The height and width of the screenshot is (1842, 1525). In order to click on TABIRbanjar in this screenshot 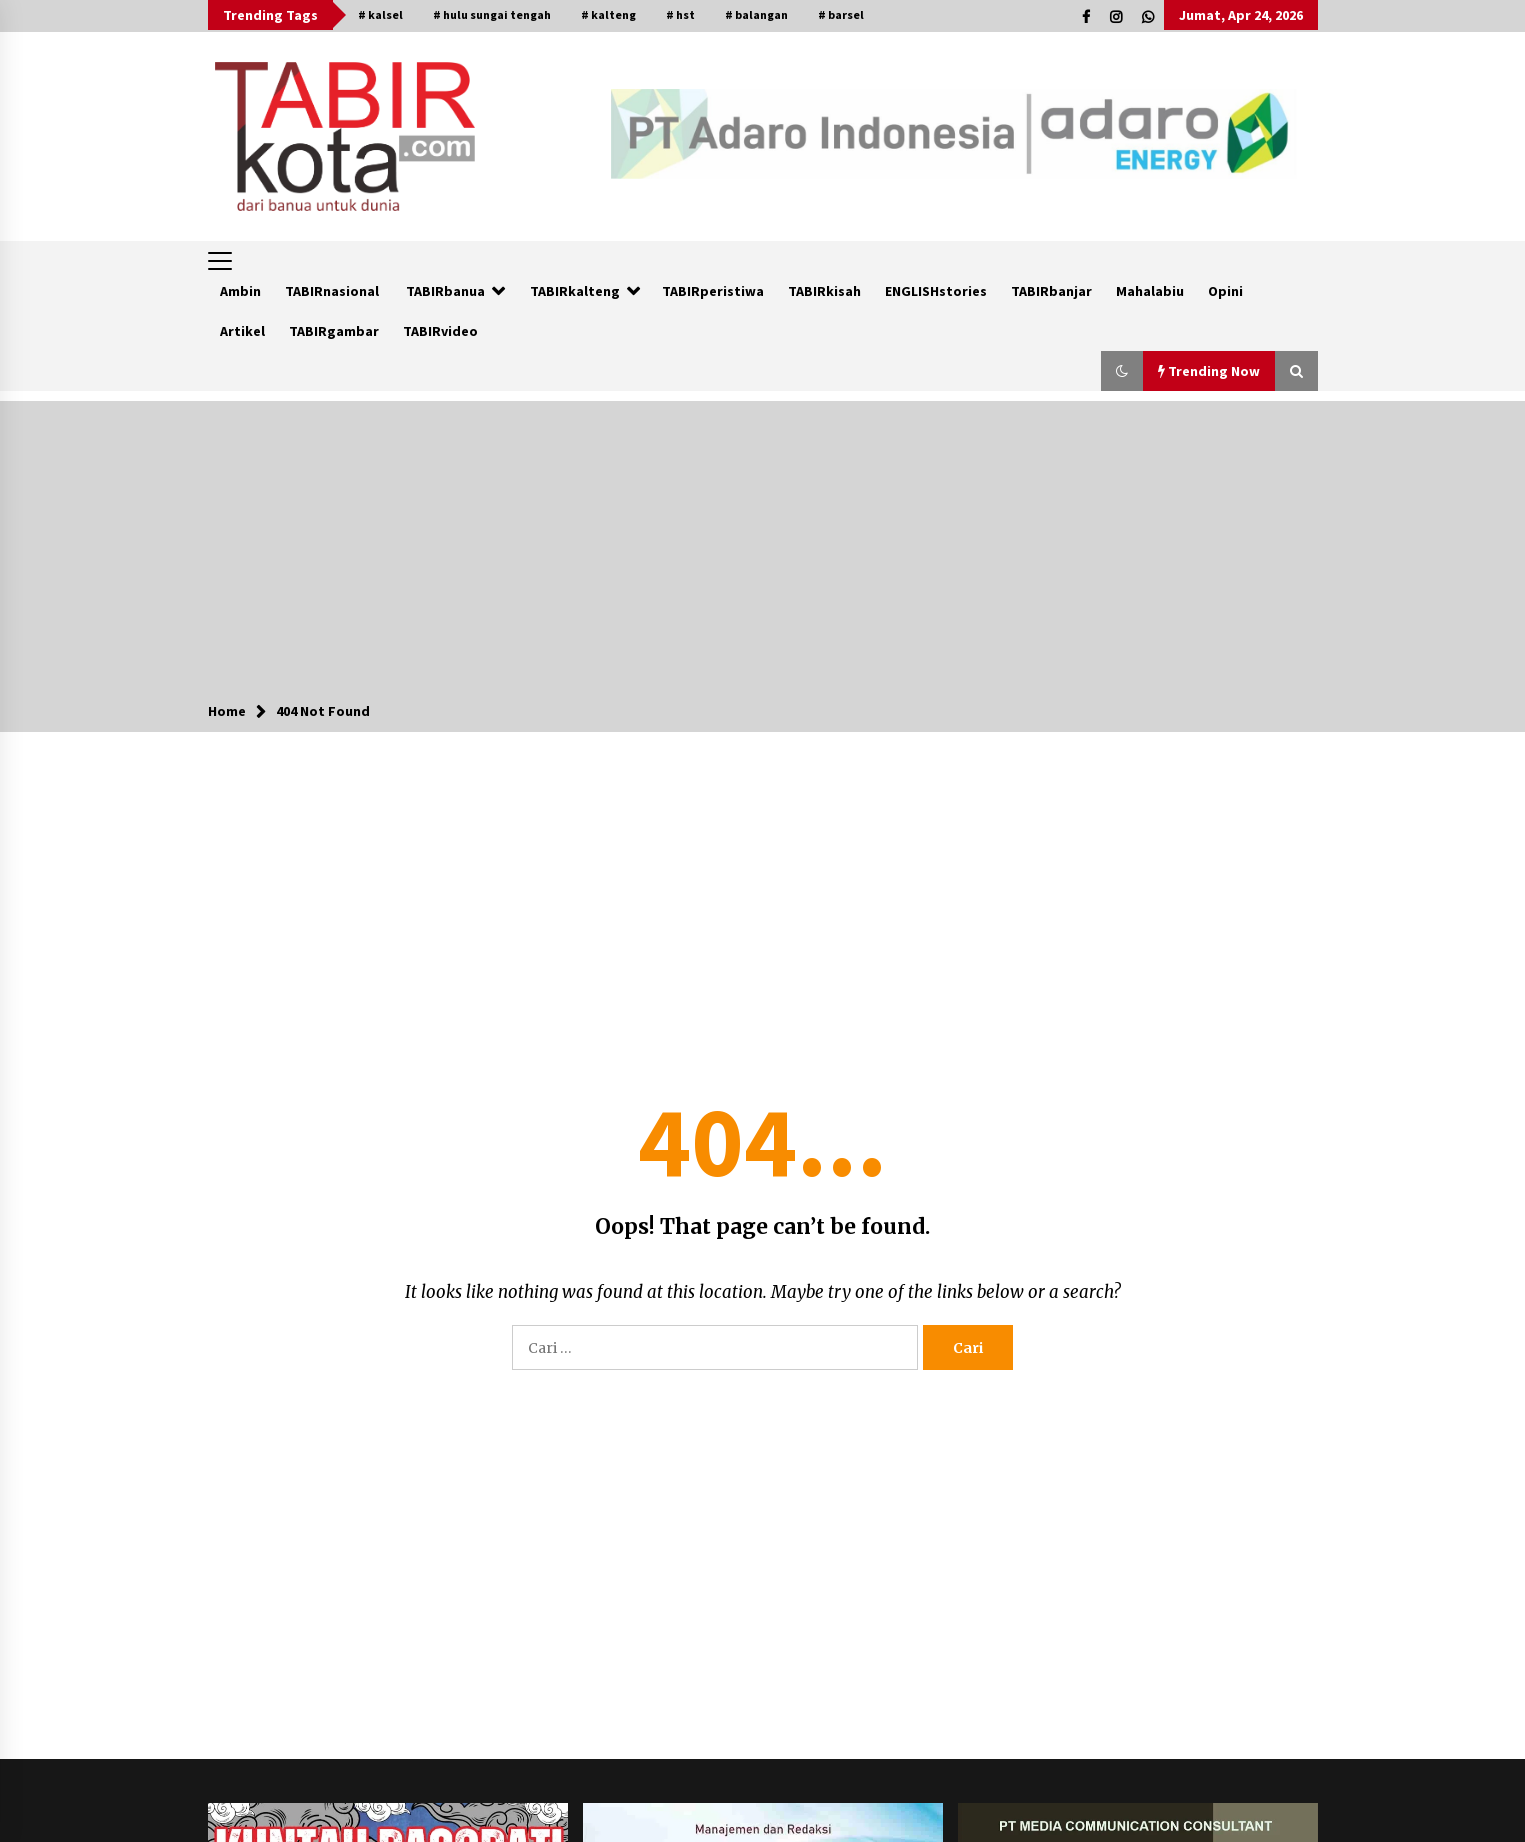, I will do `click(1051, 291)`.